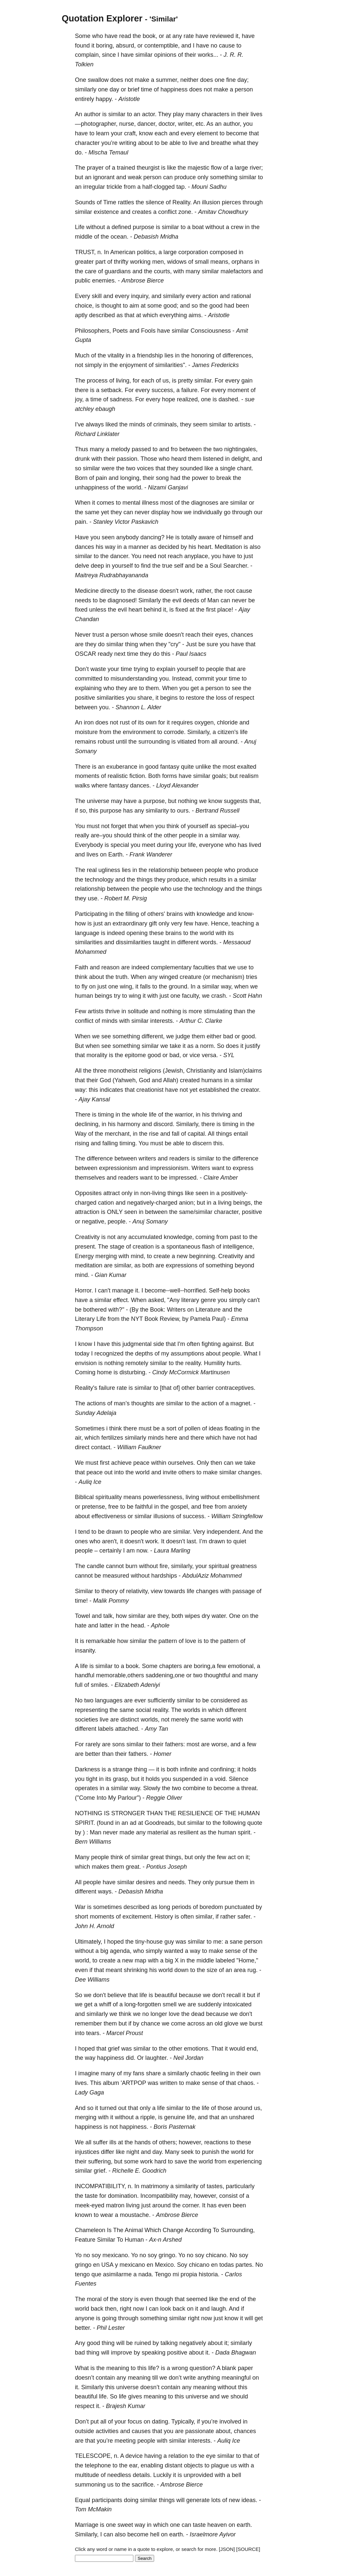  What do you see at coordinates (197, 2048) in the screenshot?
I see `emotions.` at bounding box center [197, 2048].